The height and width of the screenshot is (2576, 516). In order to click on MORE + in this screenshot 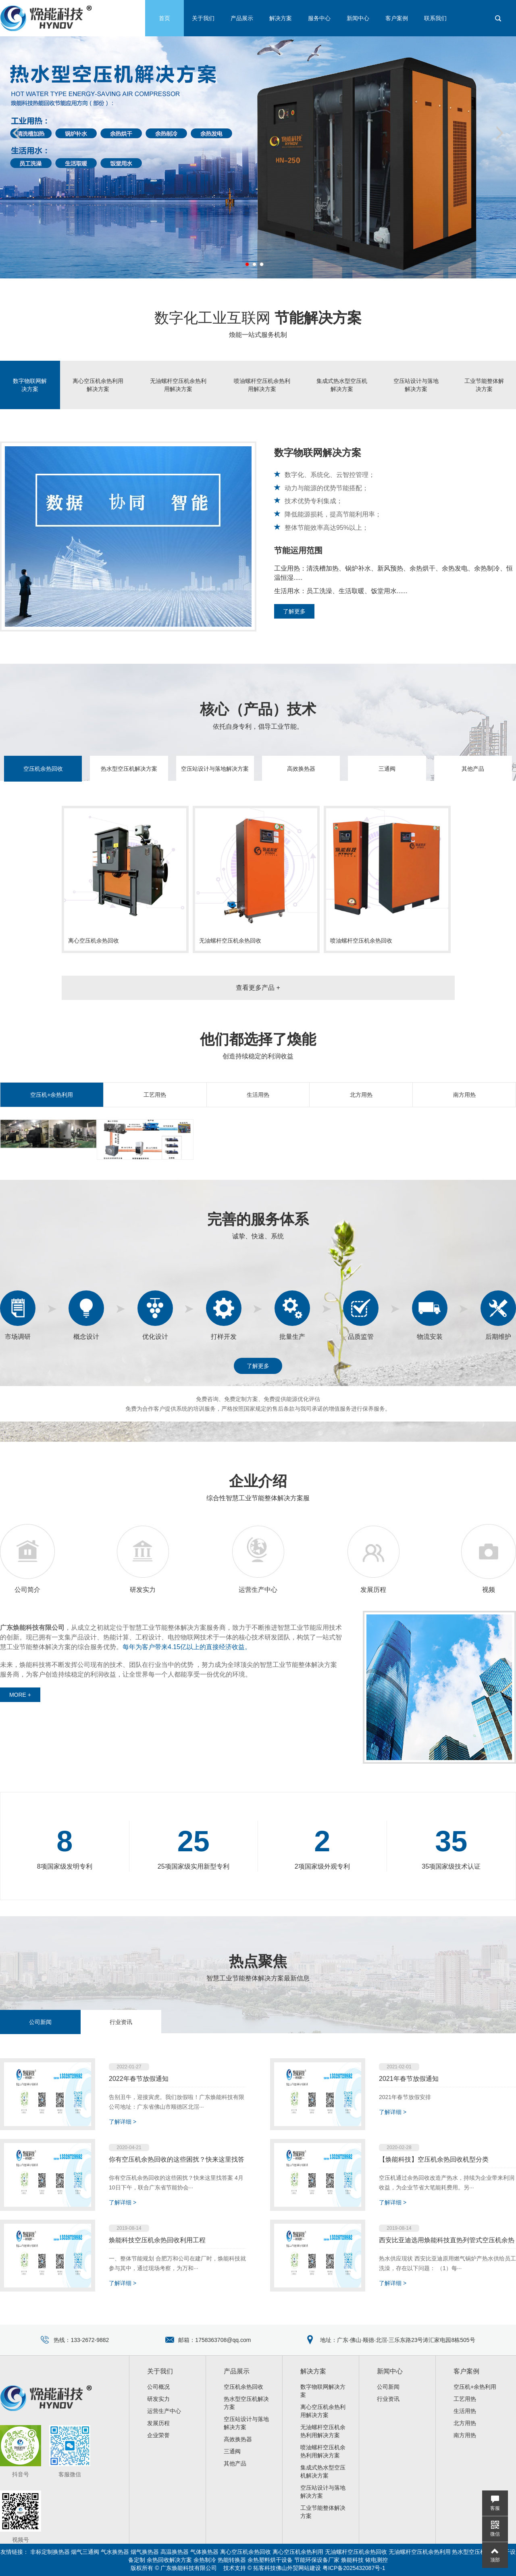, I will do `click(20, 1695)`.